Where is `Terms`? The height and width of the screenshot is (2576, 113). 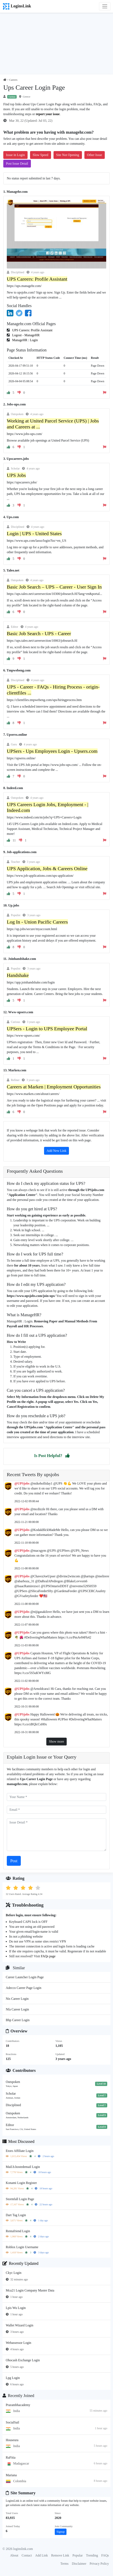
Terms is located at coordinates (64, 2563).